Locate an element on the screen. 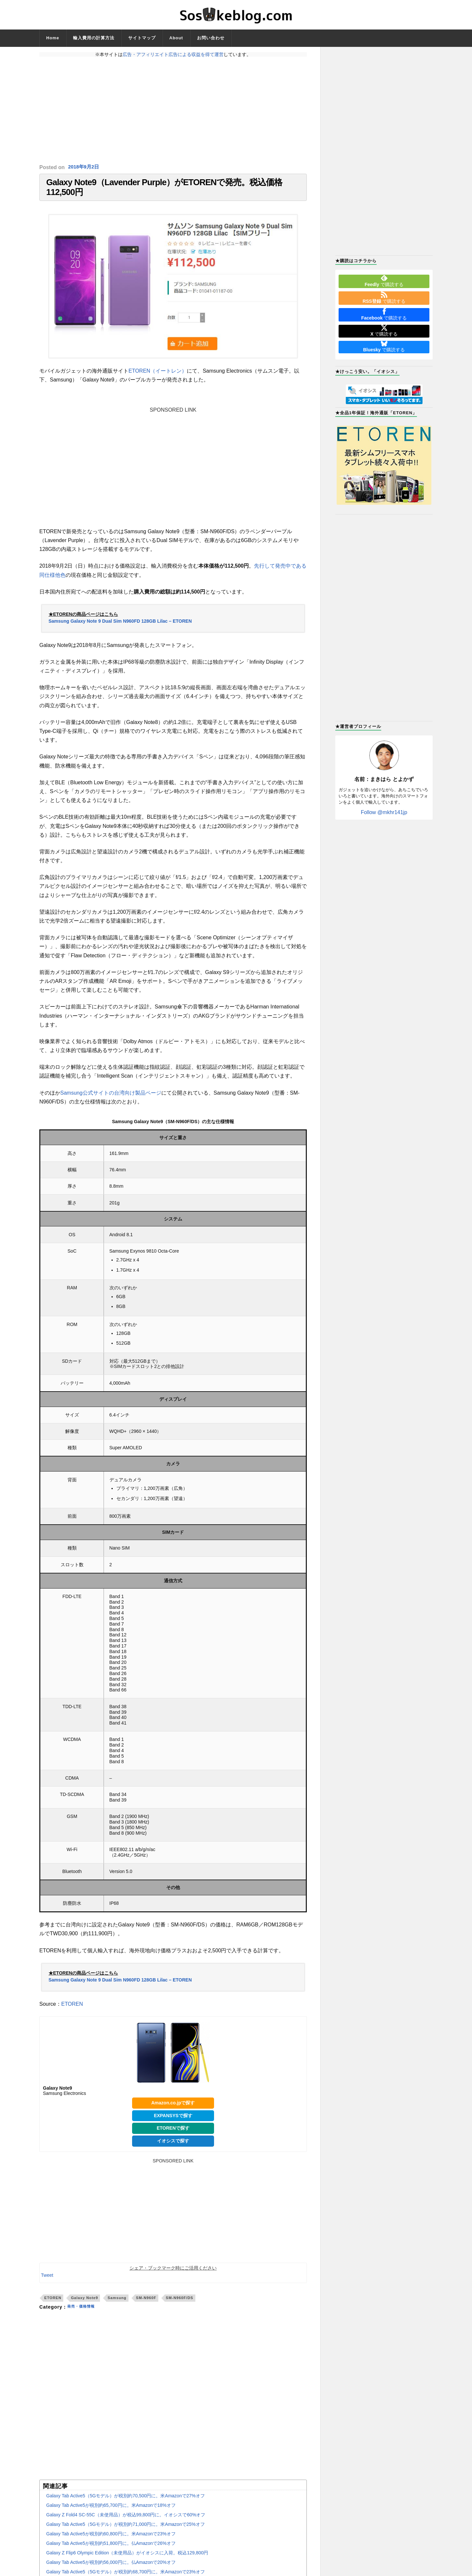 The height and width of the screenshot is (2576, 472). Galaxy Note9（Lavender Purple）がETORENで発売。税込価格112,500円 is located at coordinates (164, 190).